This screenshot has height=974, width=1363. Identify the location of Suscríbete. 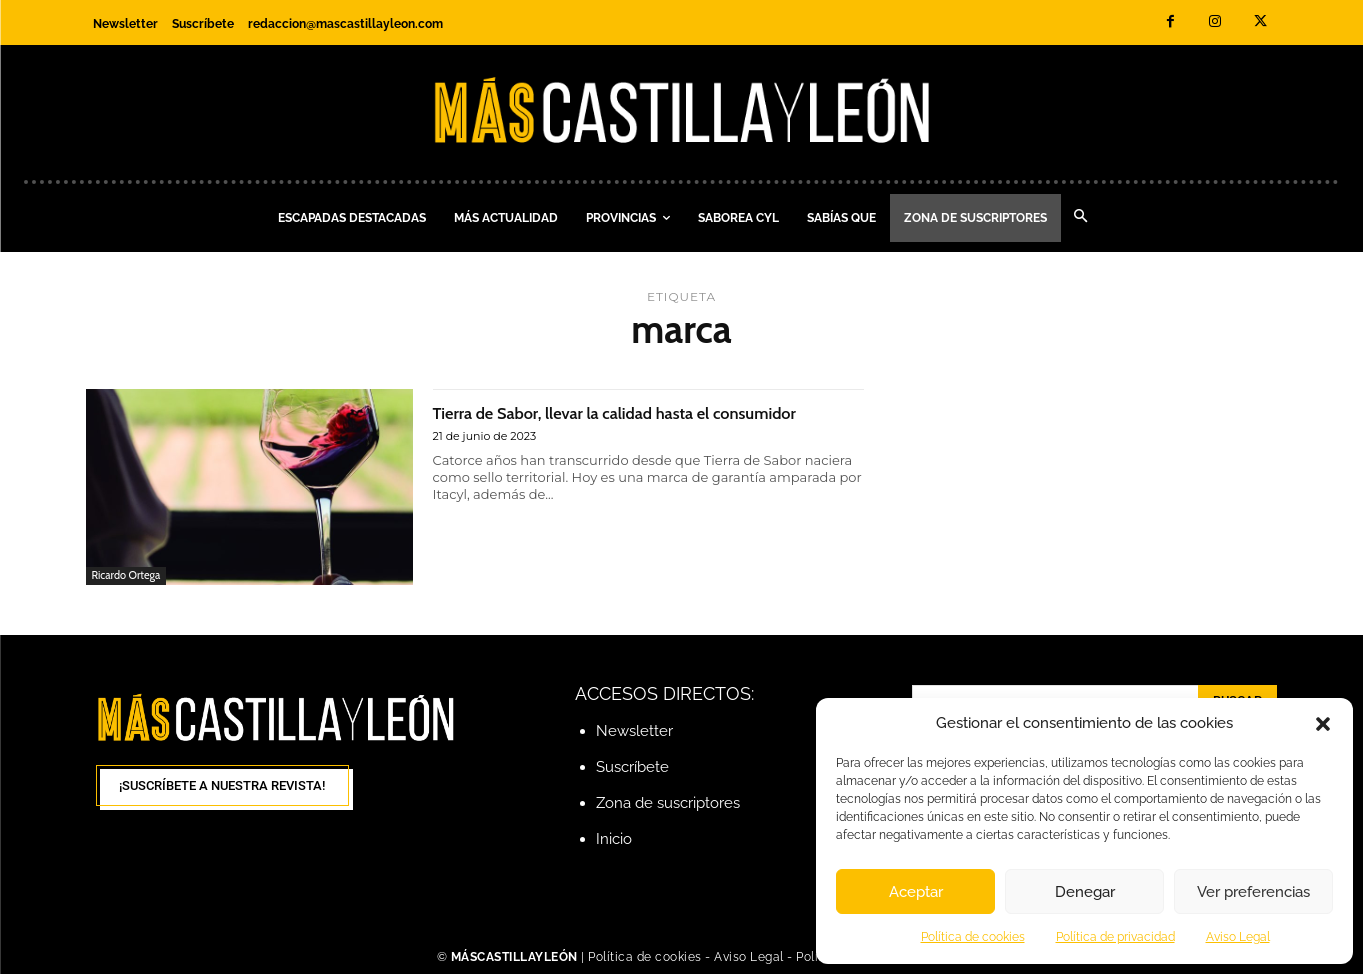
(632, 767).